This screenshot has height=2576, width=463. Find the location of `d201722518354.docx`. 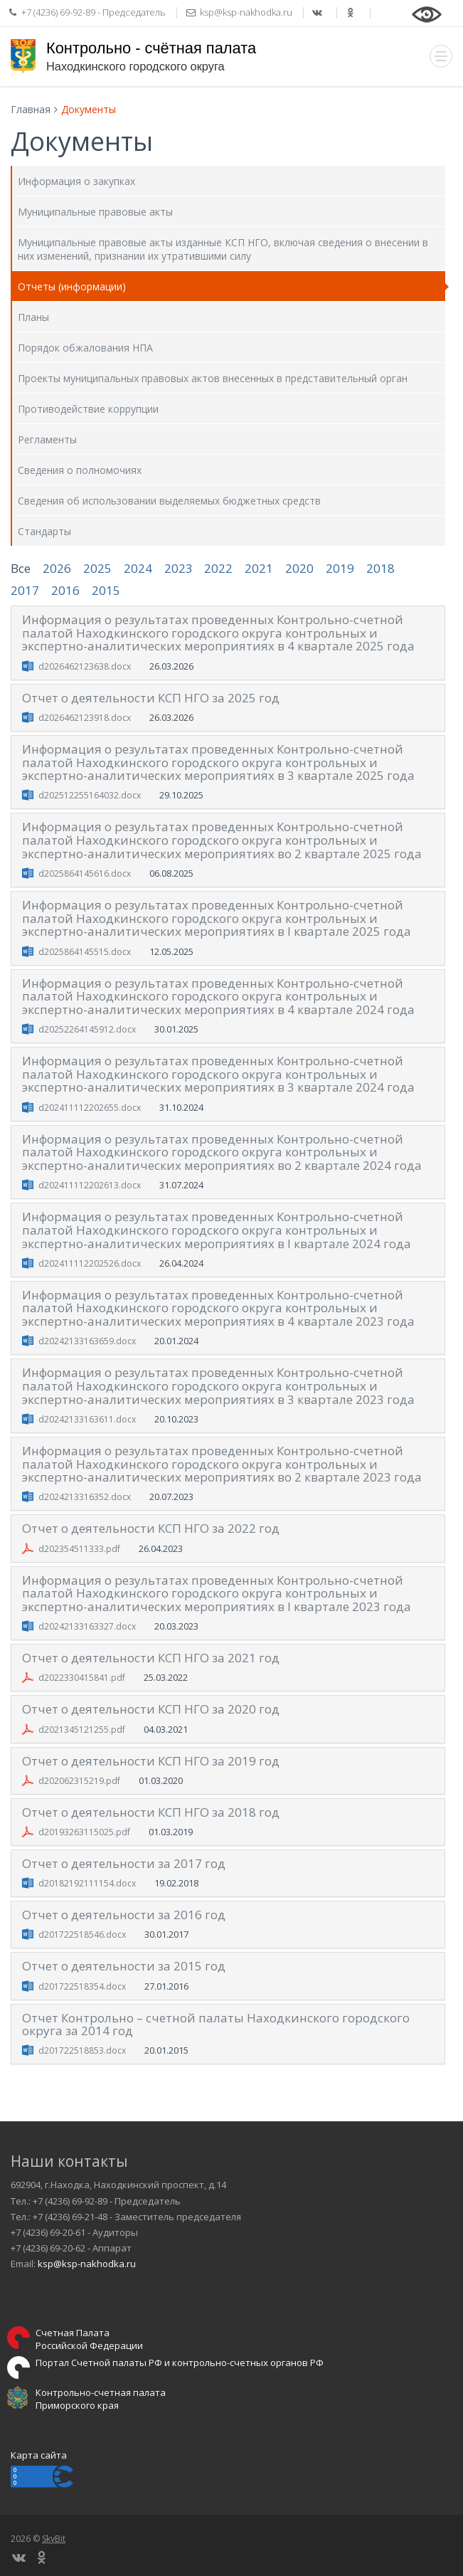

d201722518354.docx is located at coordinates (82, 1986).